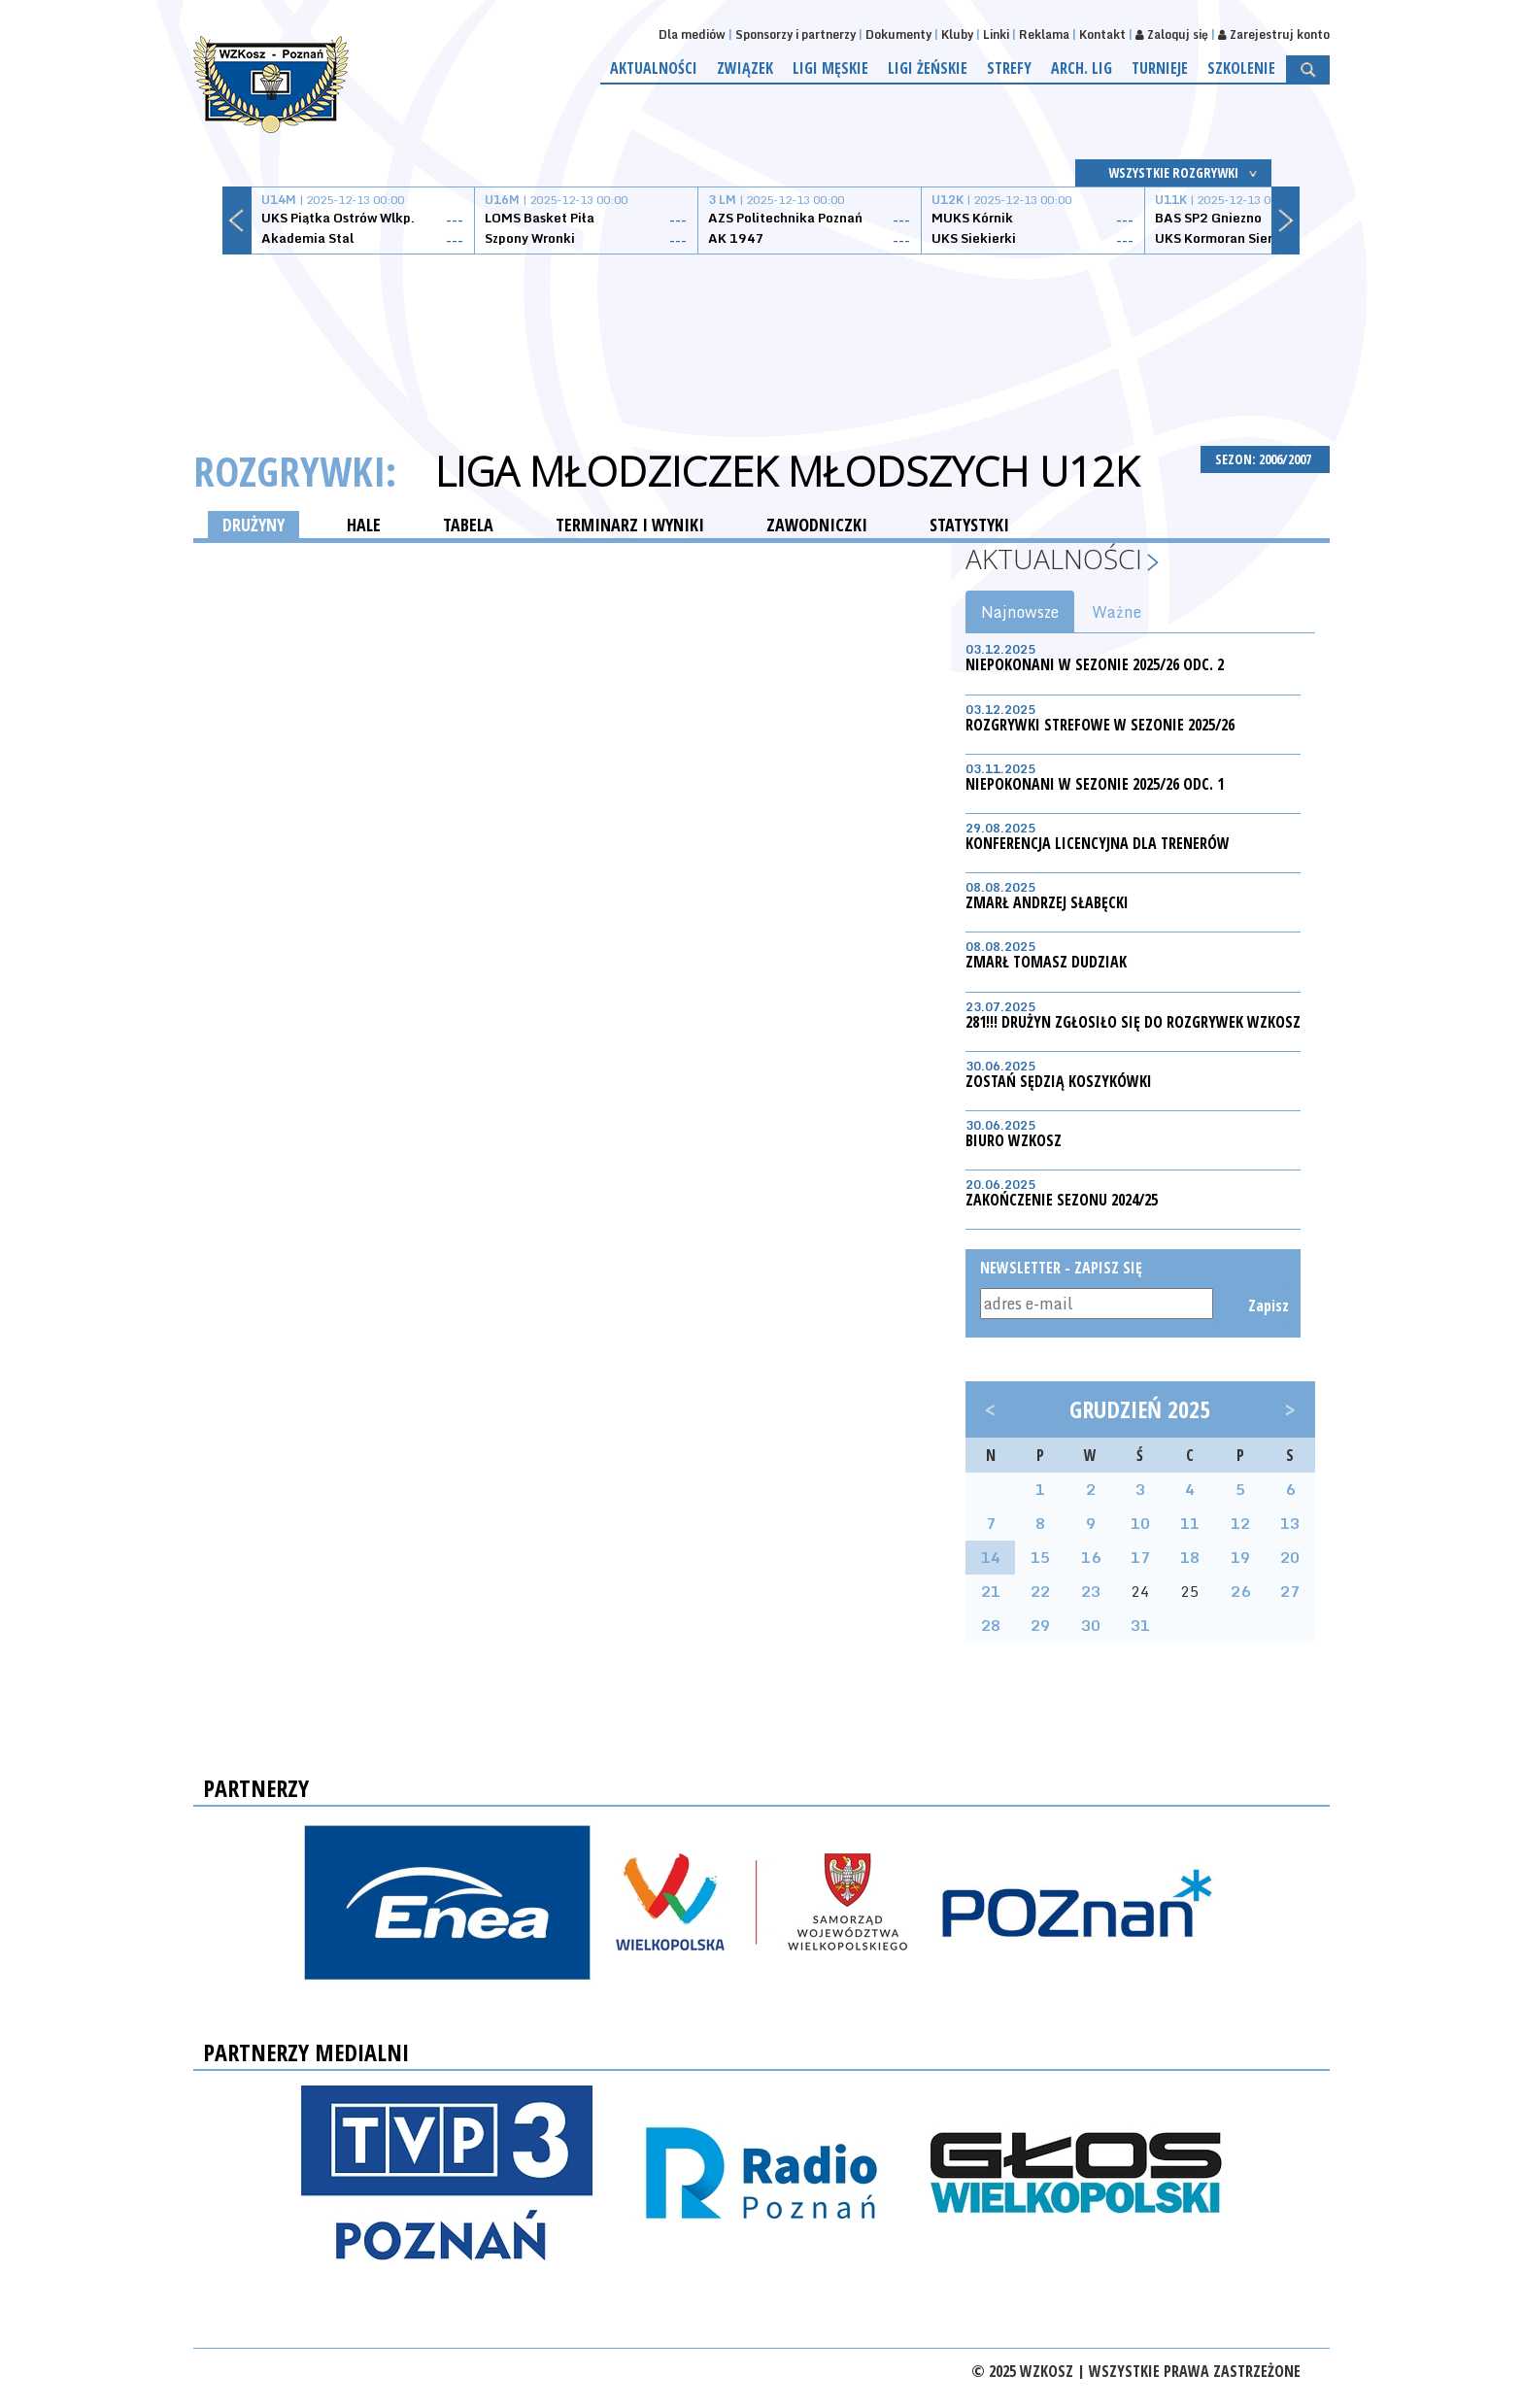 Image resolution: width=1523 pixels, height=2408 pixels. Describe the element at coordinates (1090, 1557) in the screenshot. I see `16` at that location.